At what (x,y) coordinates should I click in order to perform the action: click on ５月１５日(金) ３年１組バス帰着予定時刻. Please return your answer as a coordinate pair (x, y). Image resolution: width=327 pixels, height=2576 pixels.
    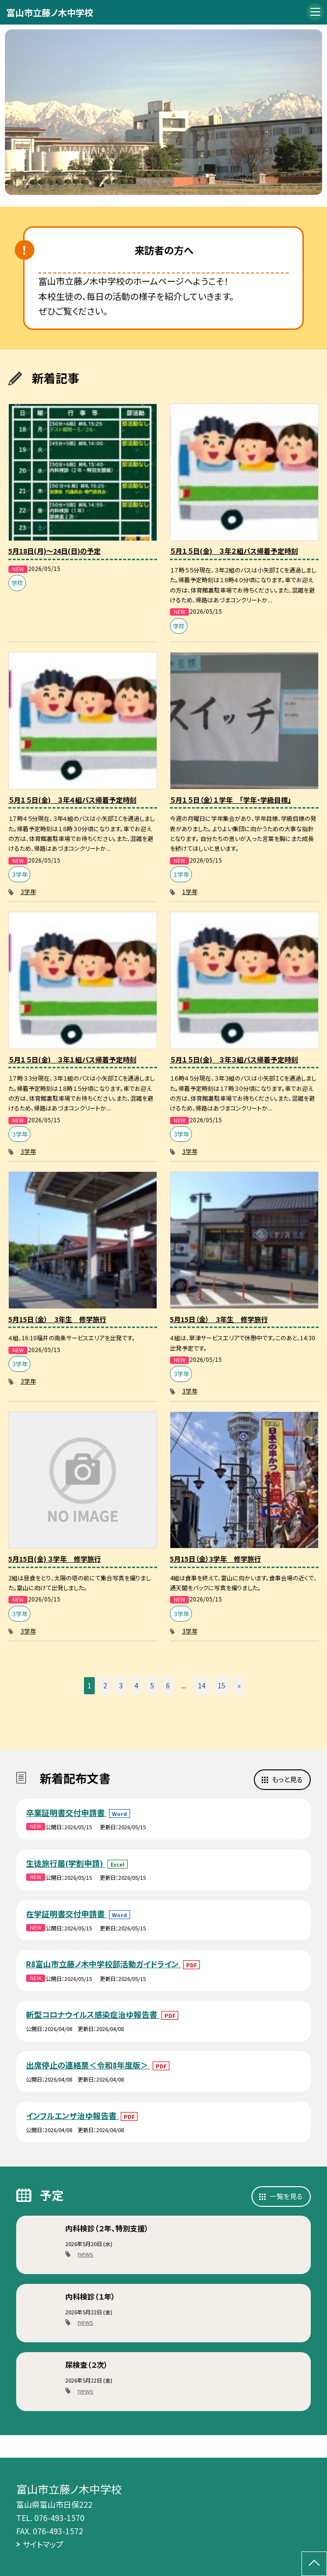
    Looking at the image, I should click on (72, 1059).